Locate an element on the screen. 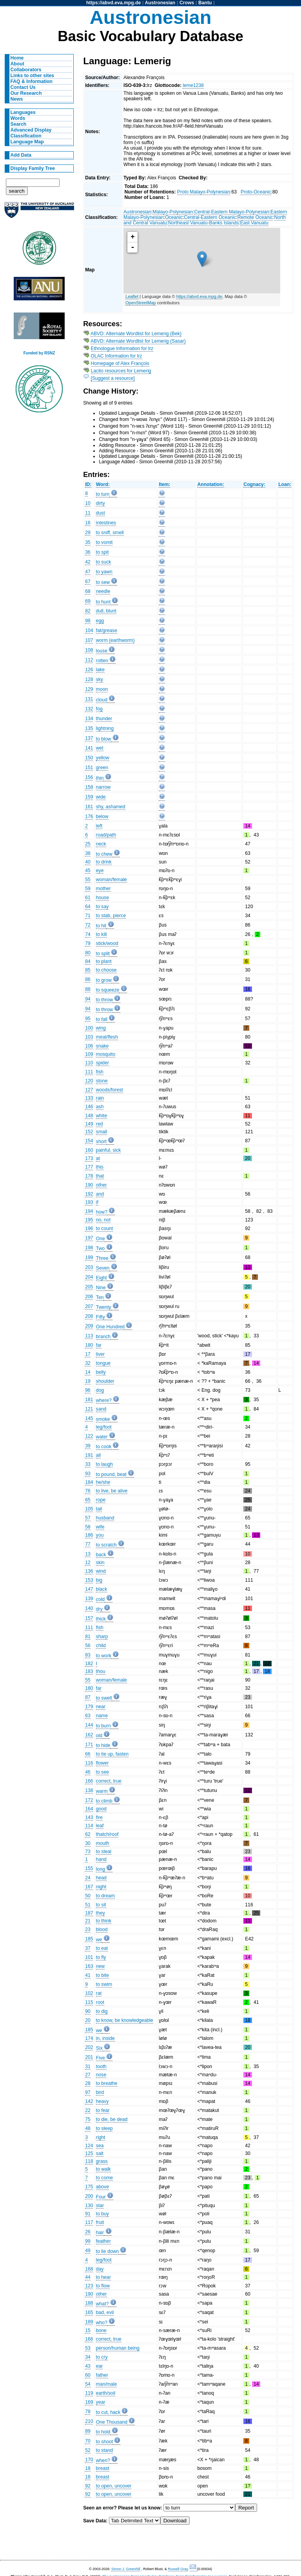 Image resolution: width=301 pixels, height=2576 pixels. to walk is located at coordinates (103, 2169).